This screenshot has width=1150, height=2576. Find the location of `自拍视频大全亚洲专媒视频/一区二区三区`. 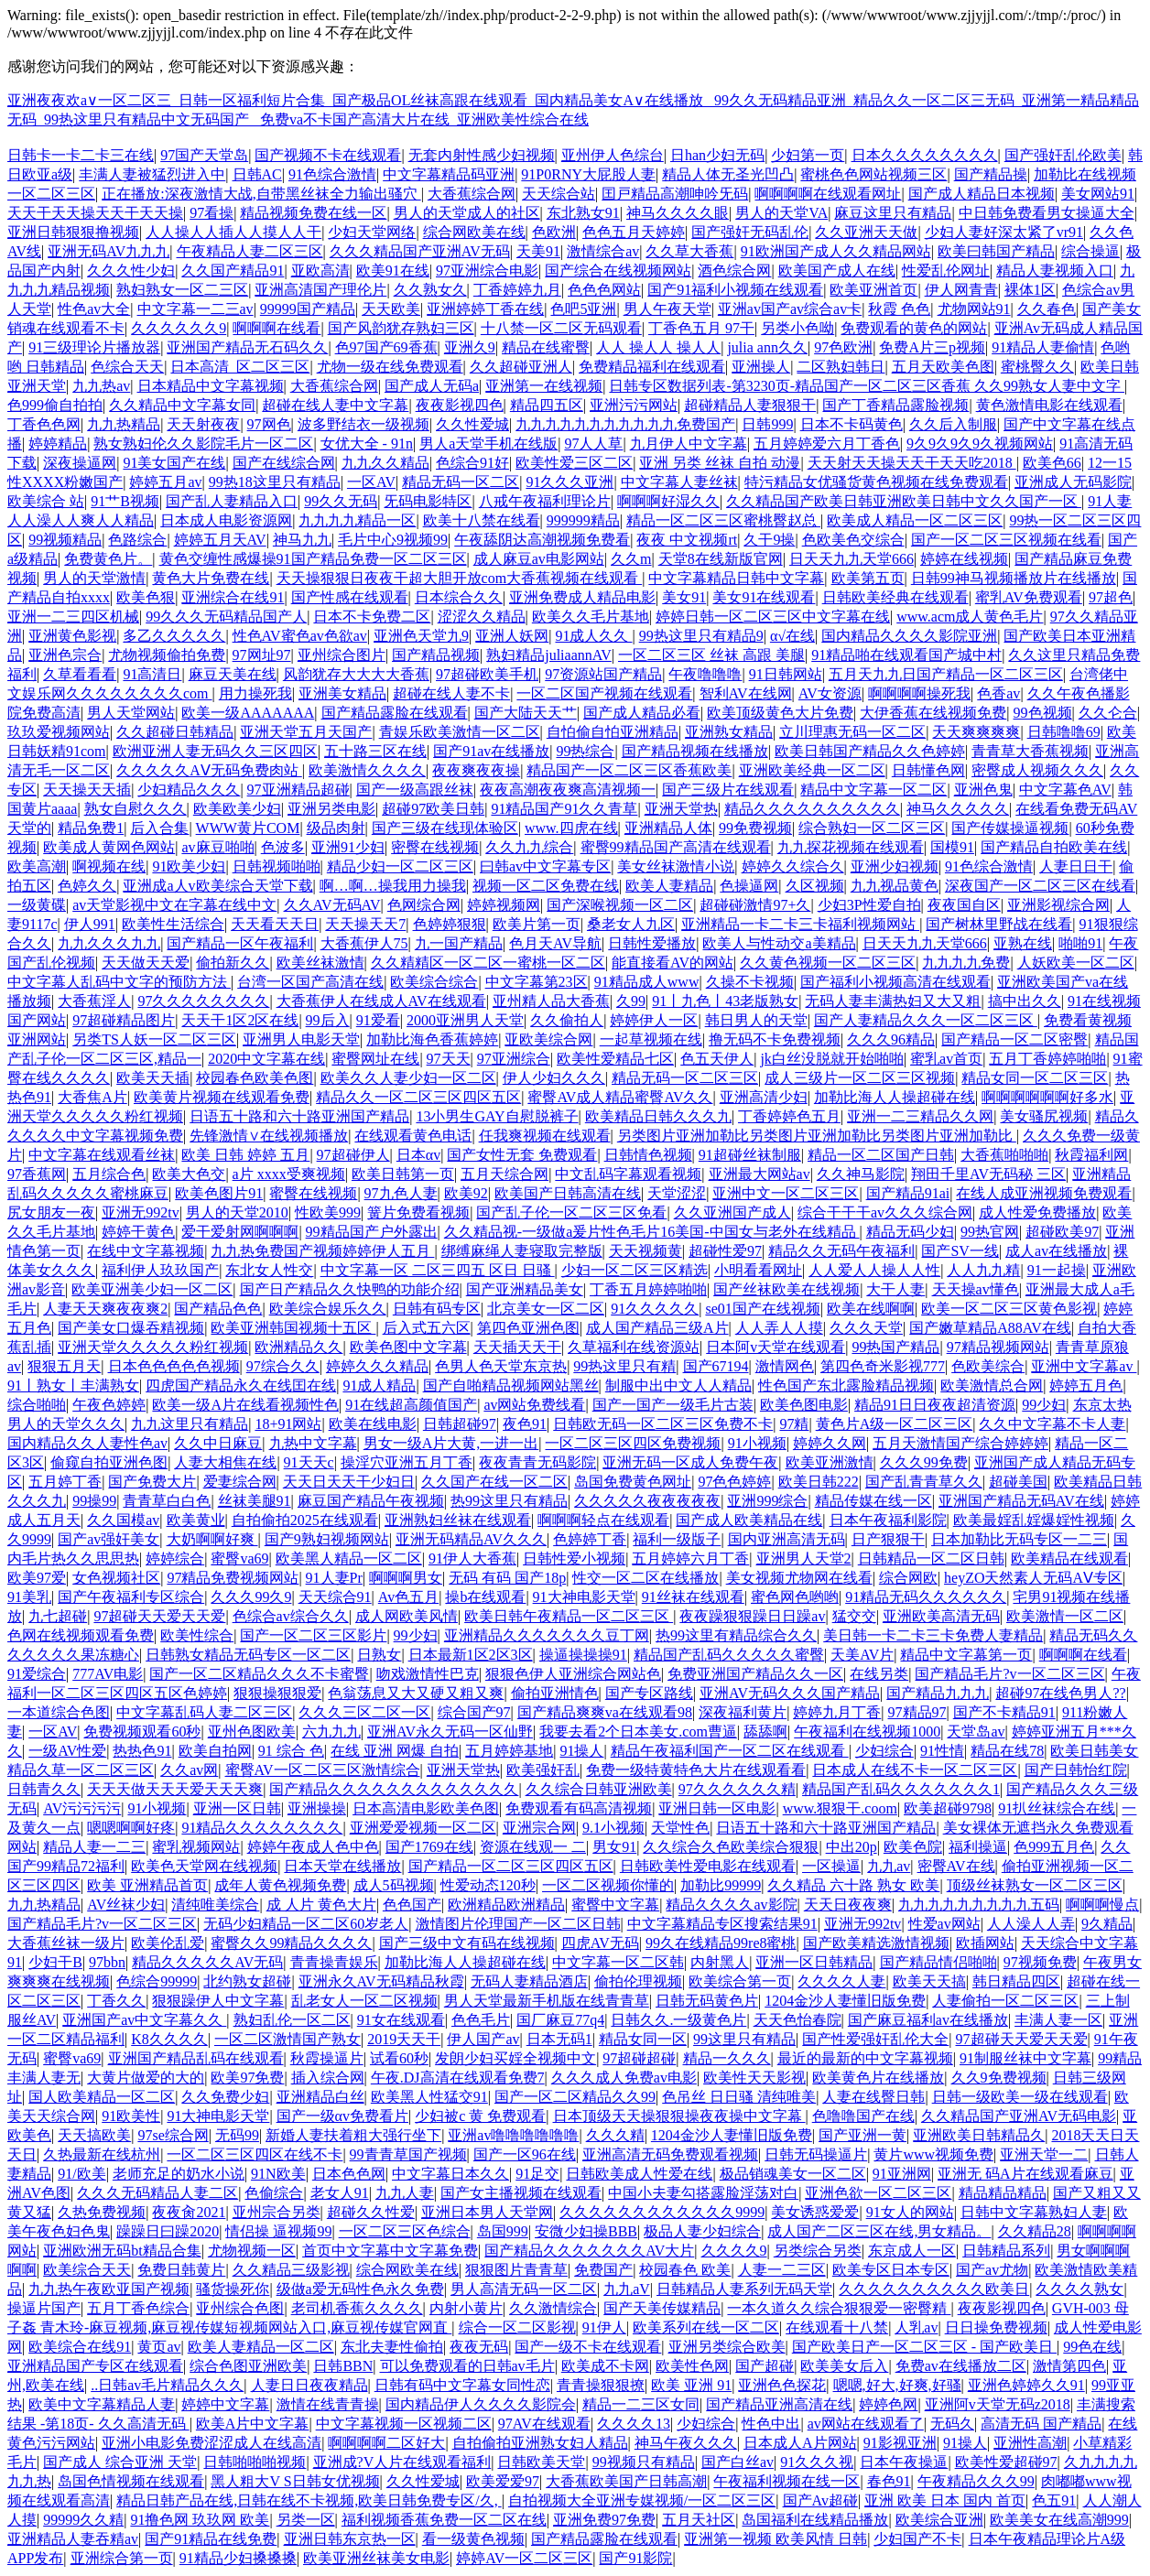

自拍视频大全亚洲专媒视频/一区二区三区 is located at coordinates (642, 2500).